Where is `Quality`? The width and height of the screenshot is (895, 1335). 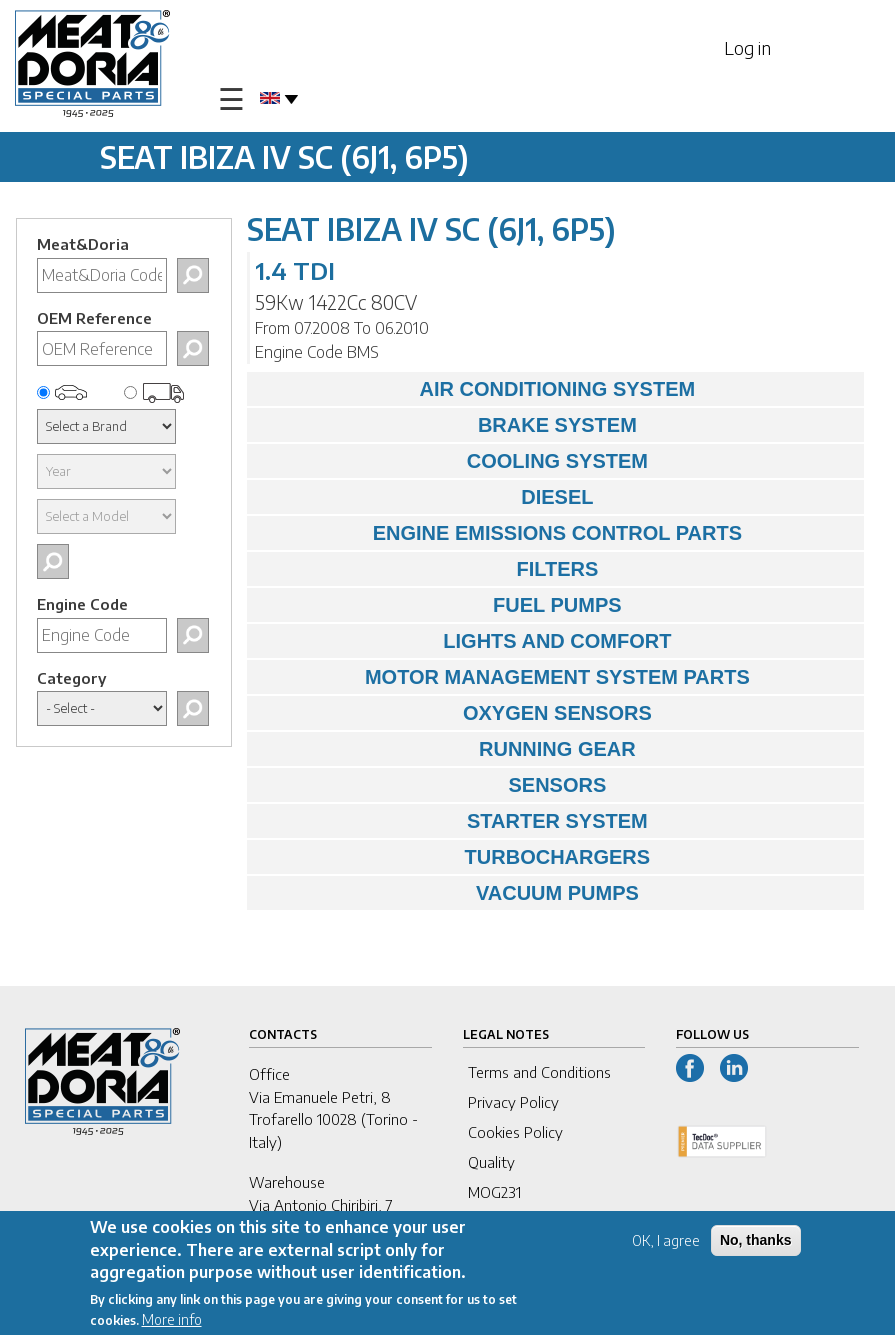
Quality is located at coordinates (491, 1162).